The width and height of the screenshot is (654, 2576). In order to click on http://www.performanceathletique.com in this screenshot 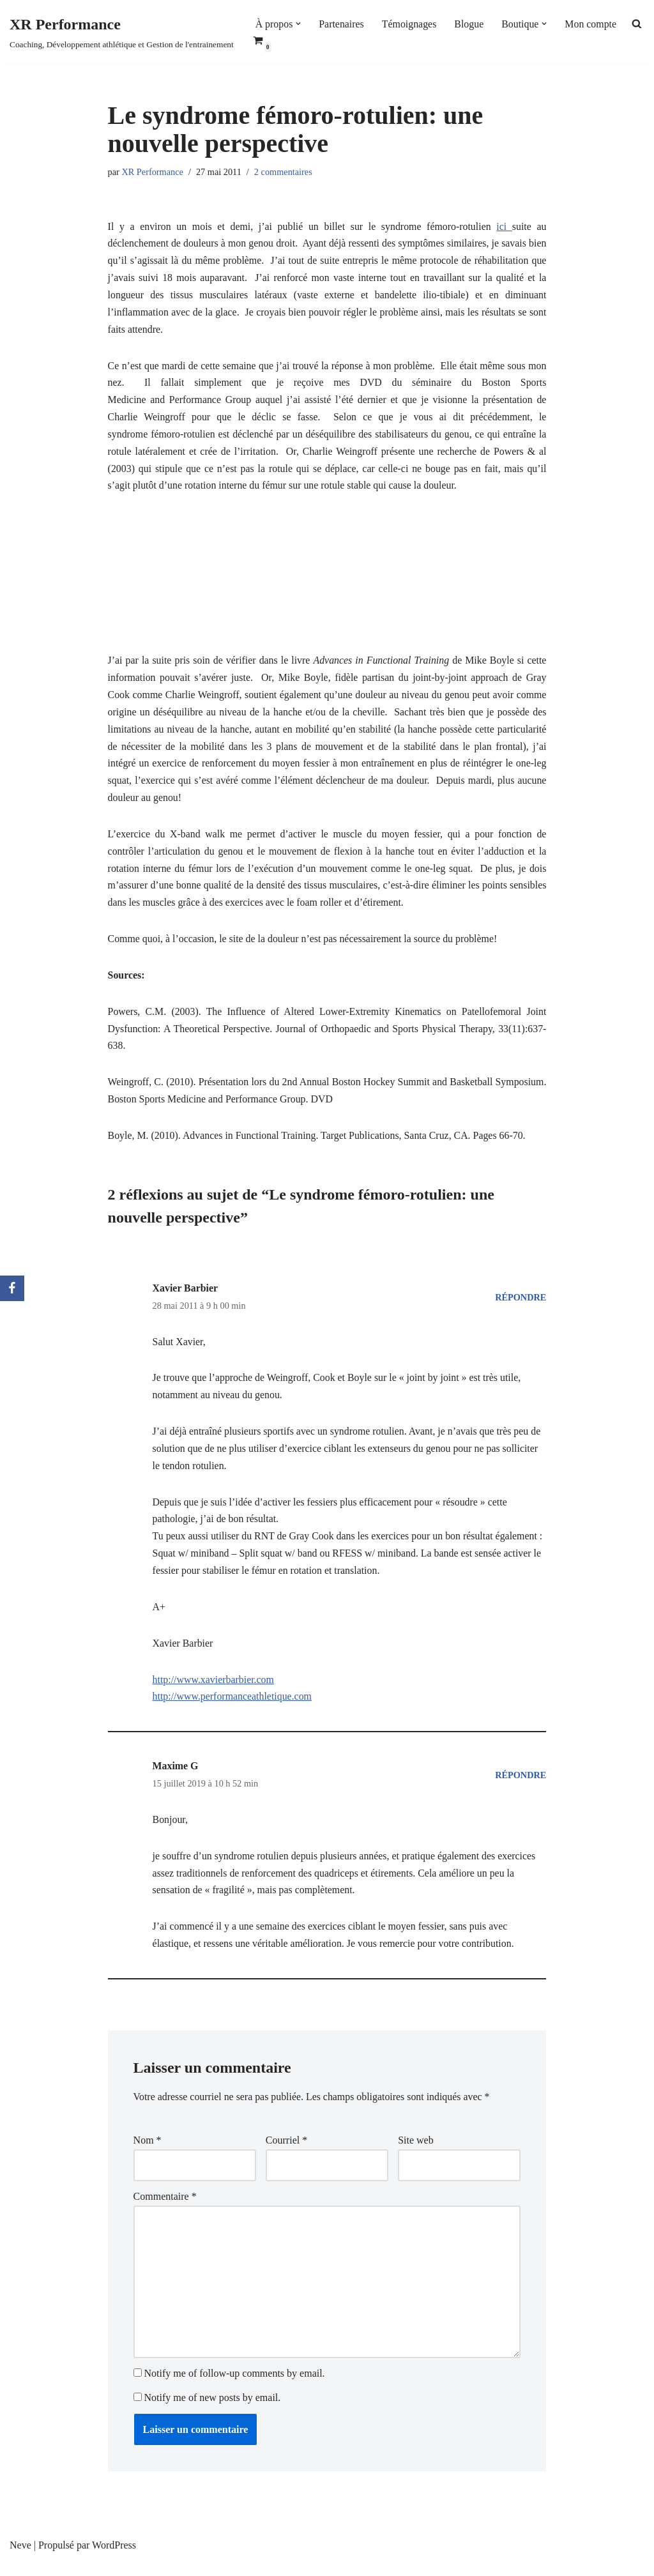, I will do `click(233, 1708)`.